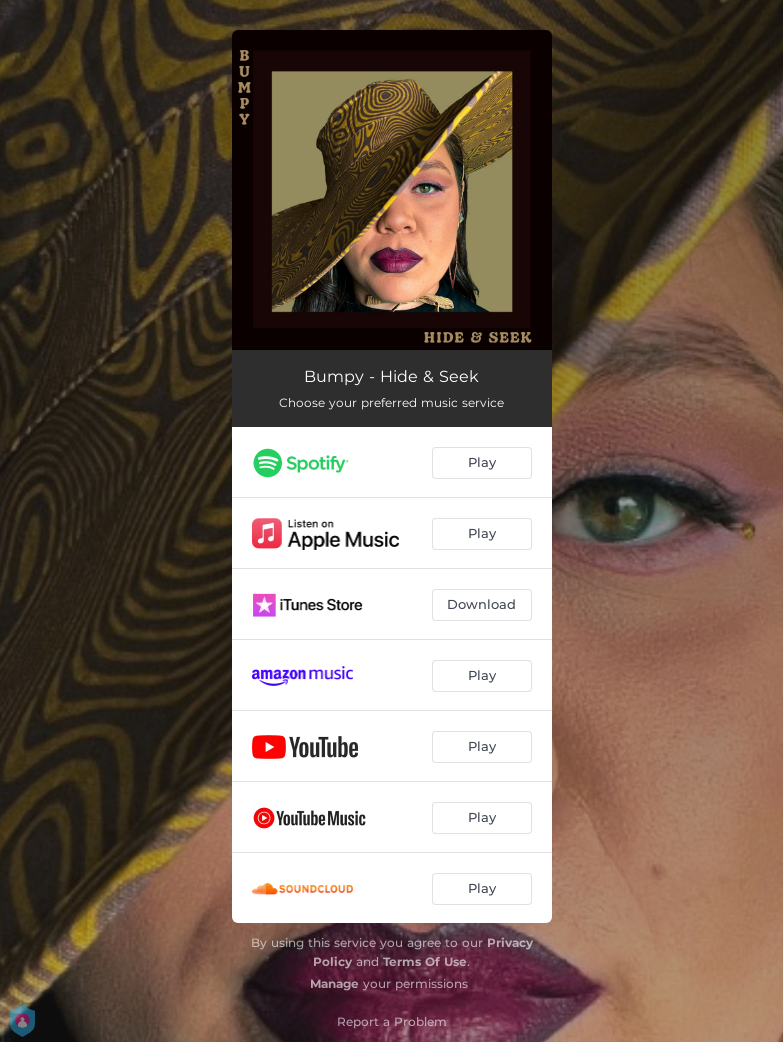 This screenshot has width=783, height=1042. What do you see at coordinates (425, 961) in the screenshot?
I see `Terms Of Use` at bounding box center [425, 961].